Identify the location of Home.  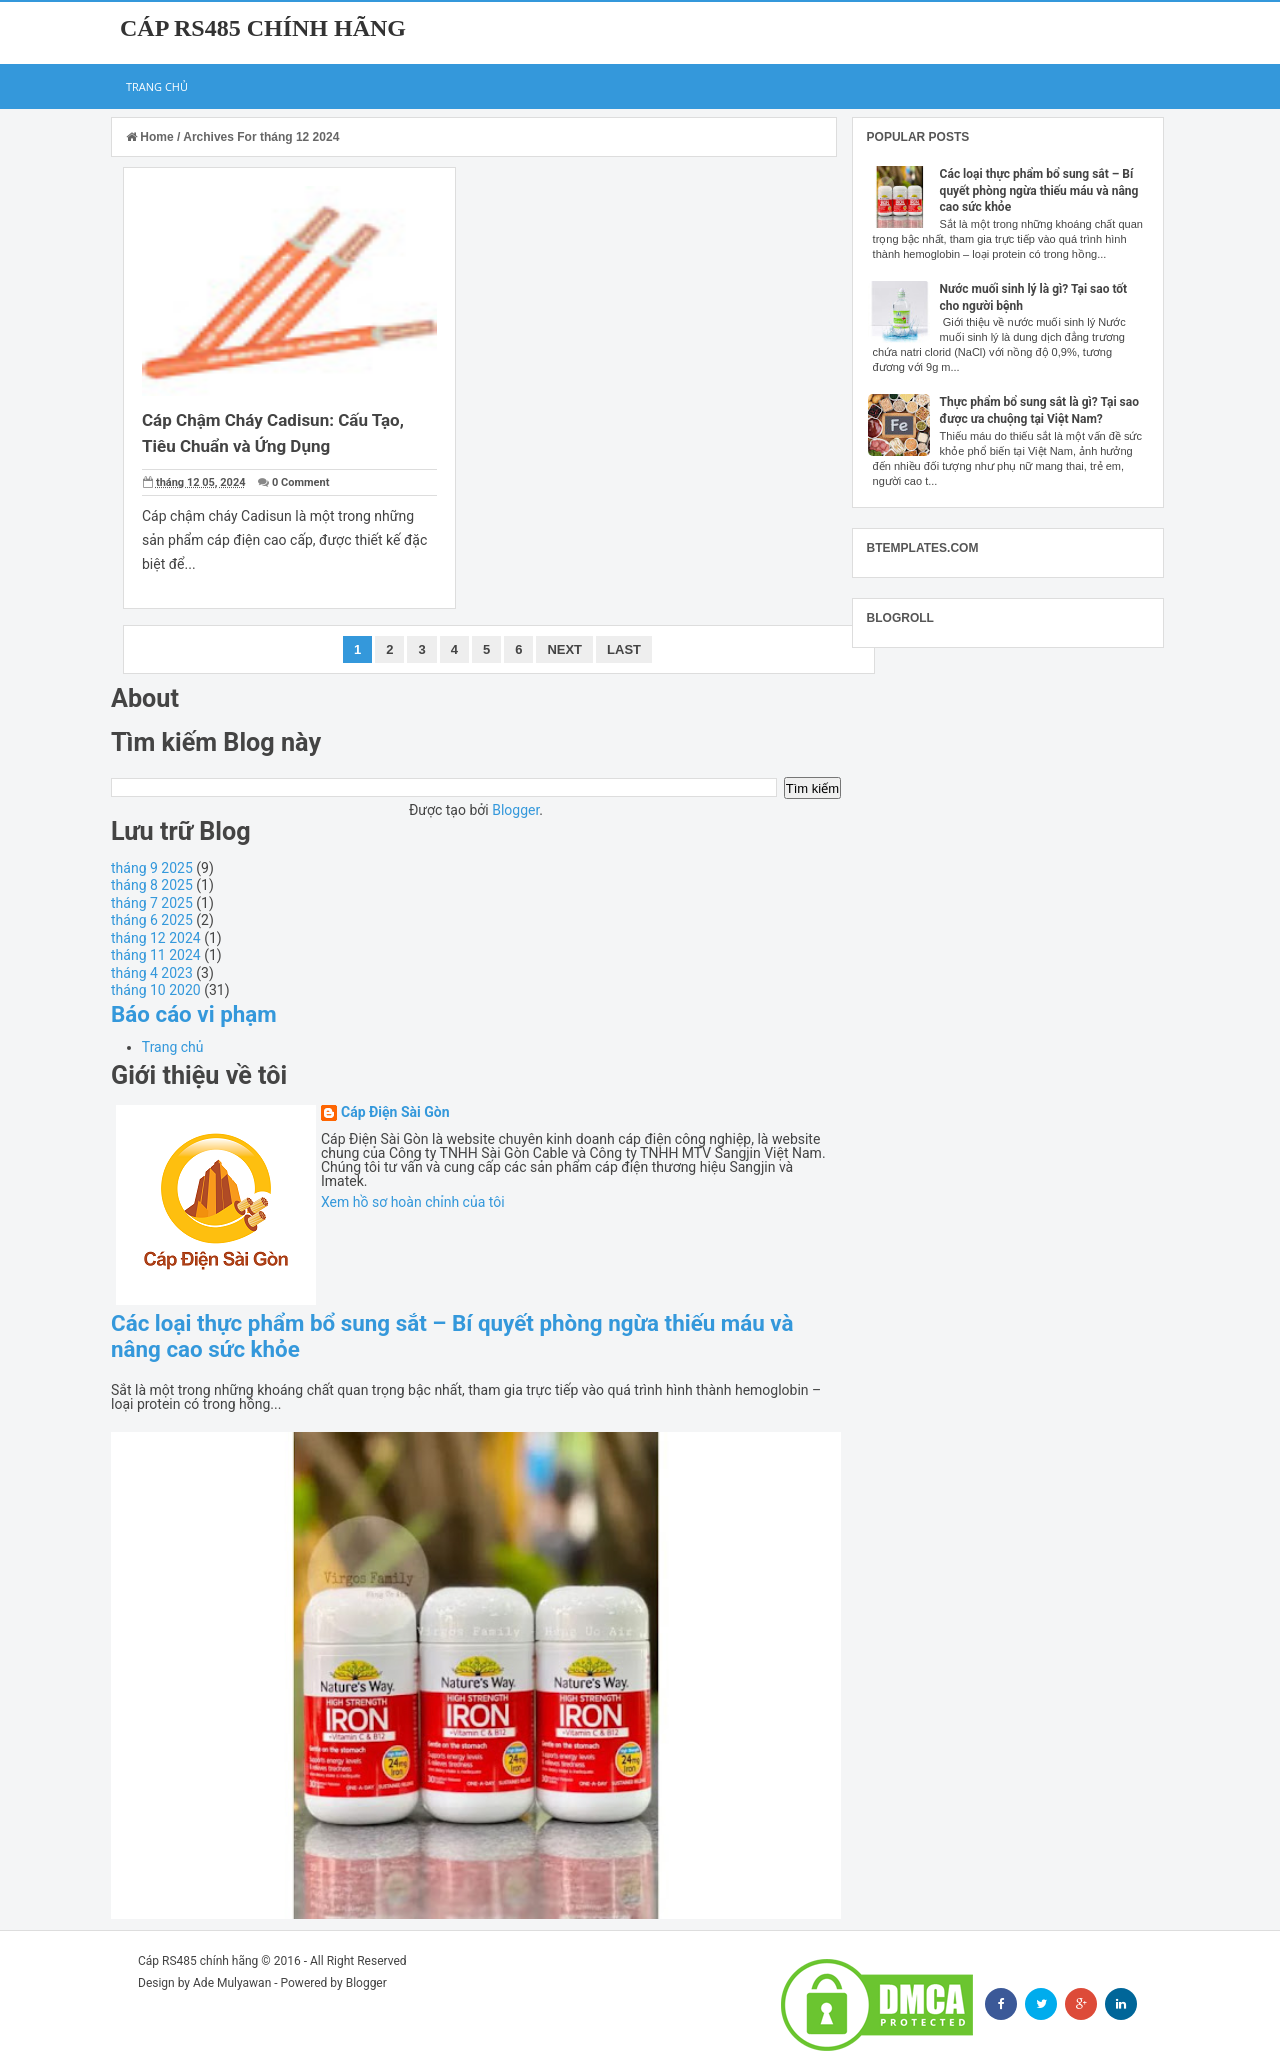
(151, 137).